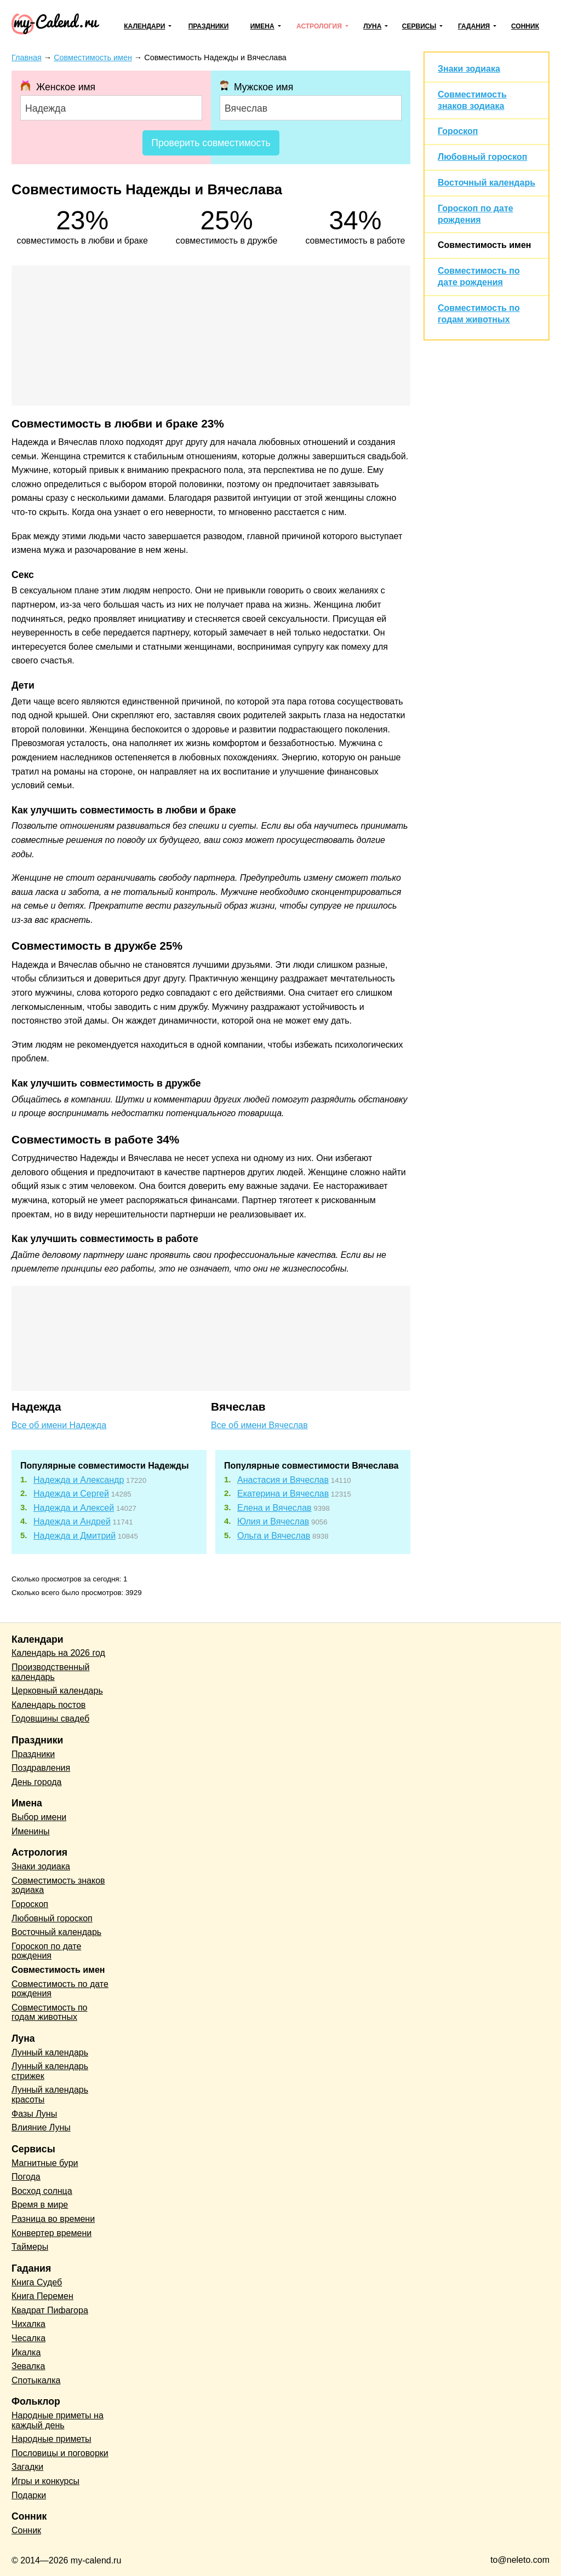 The image size is (561, 2576). Describe the element at coordinates (283, 1480) in the screenshot. I see `Анастасия и Вячеслав` at that location.